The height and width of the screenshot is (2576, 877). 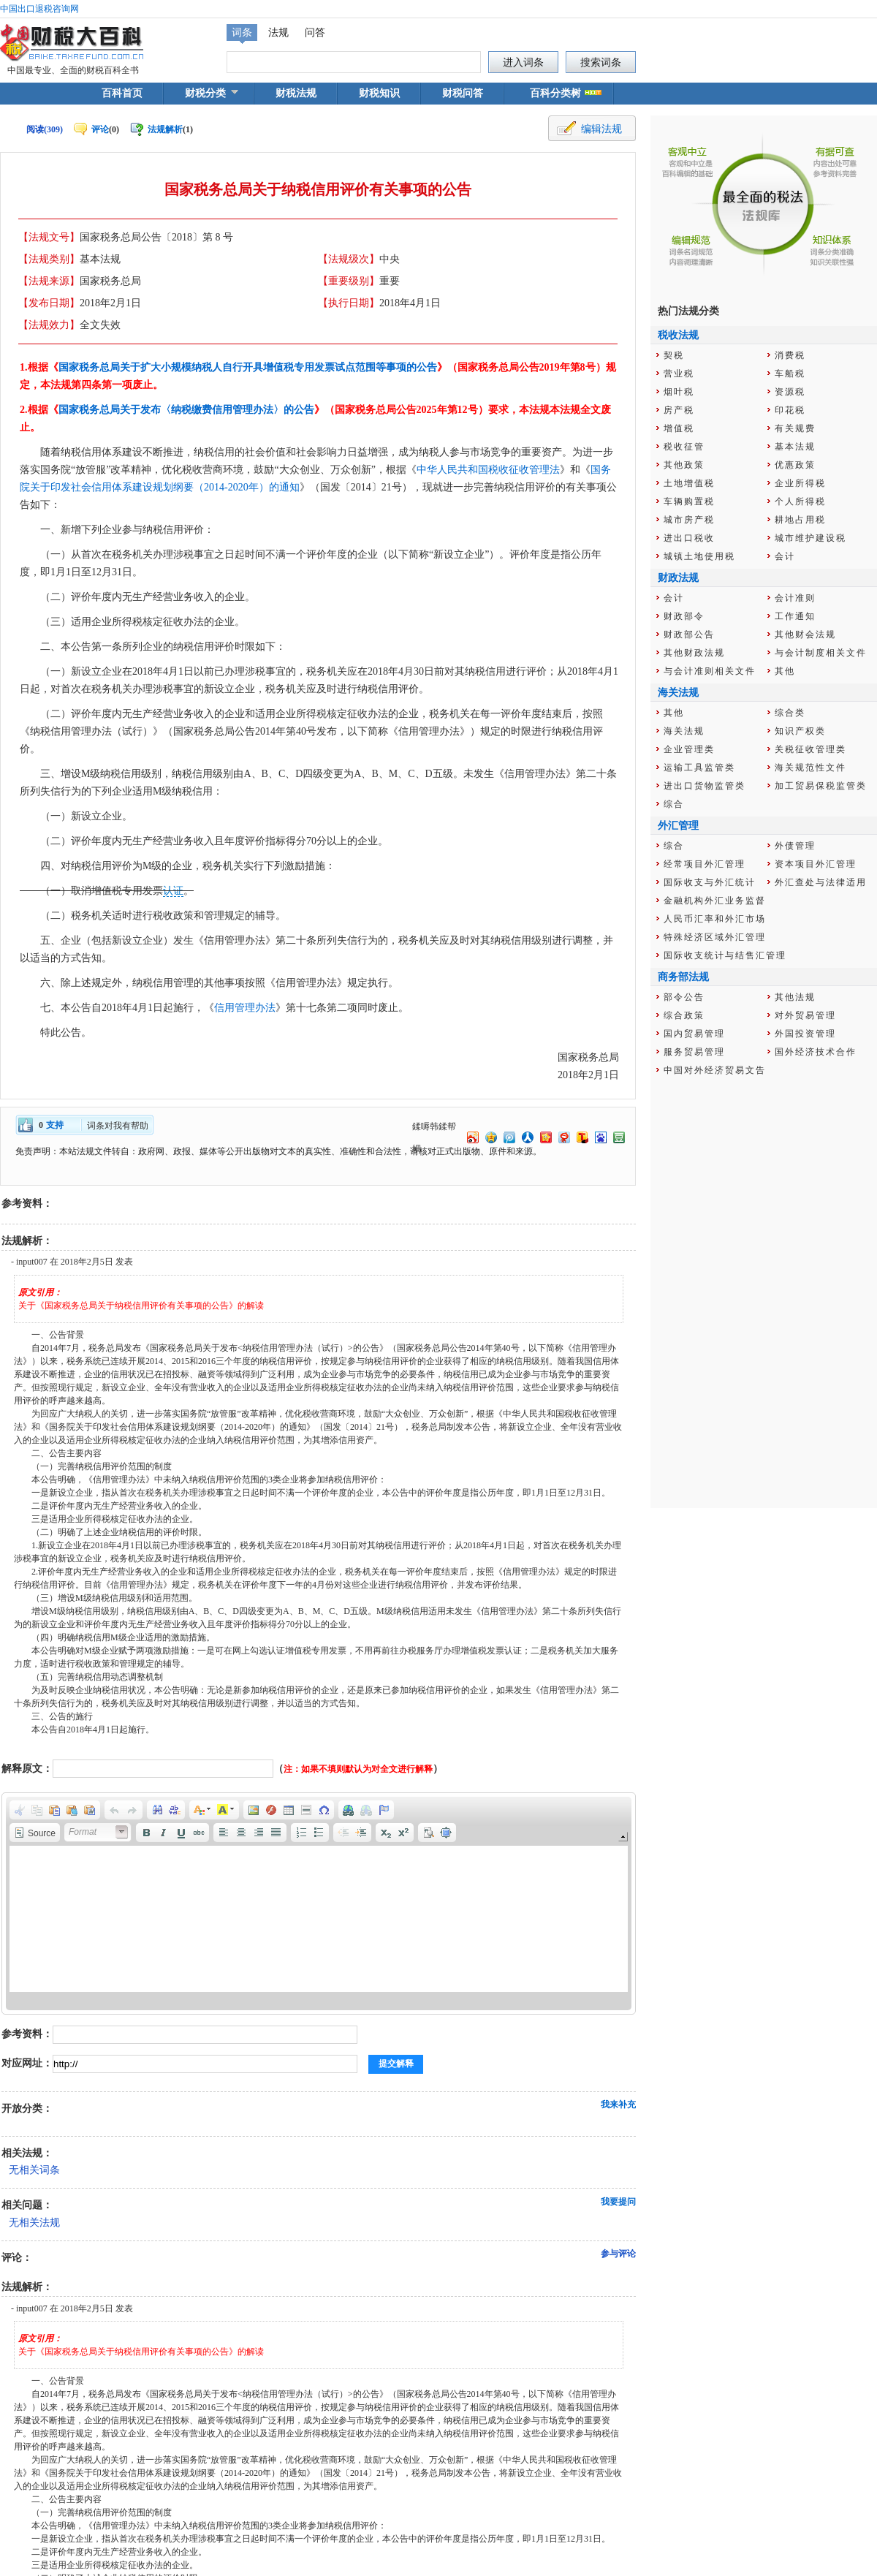 I want to click on 辽ICP备14003748, so click(x=542, y=2529).